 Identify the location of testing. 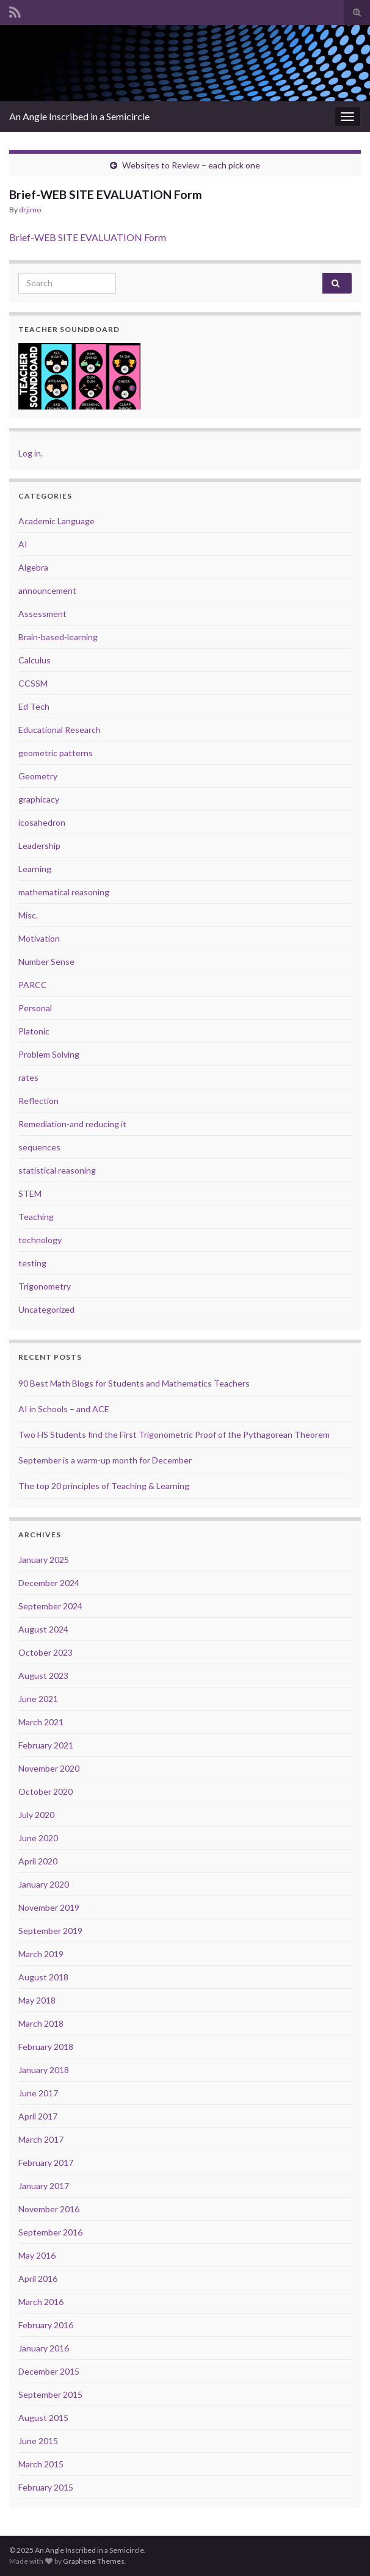
(32, 1263).